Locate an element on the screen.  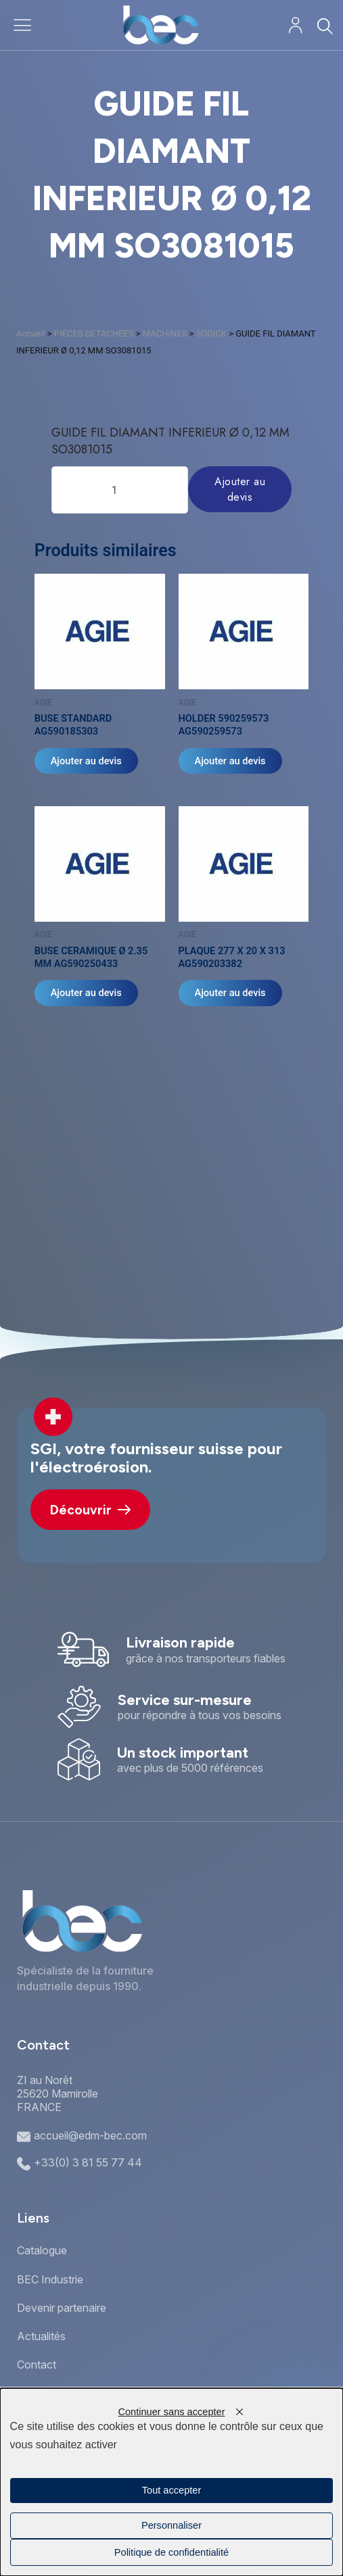
Découvrir is located at coordinates (90, 1510).